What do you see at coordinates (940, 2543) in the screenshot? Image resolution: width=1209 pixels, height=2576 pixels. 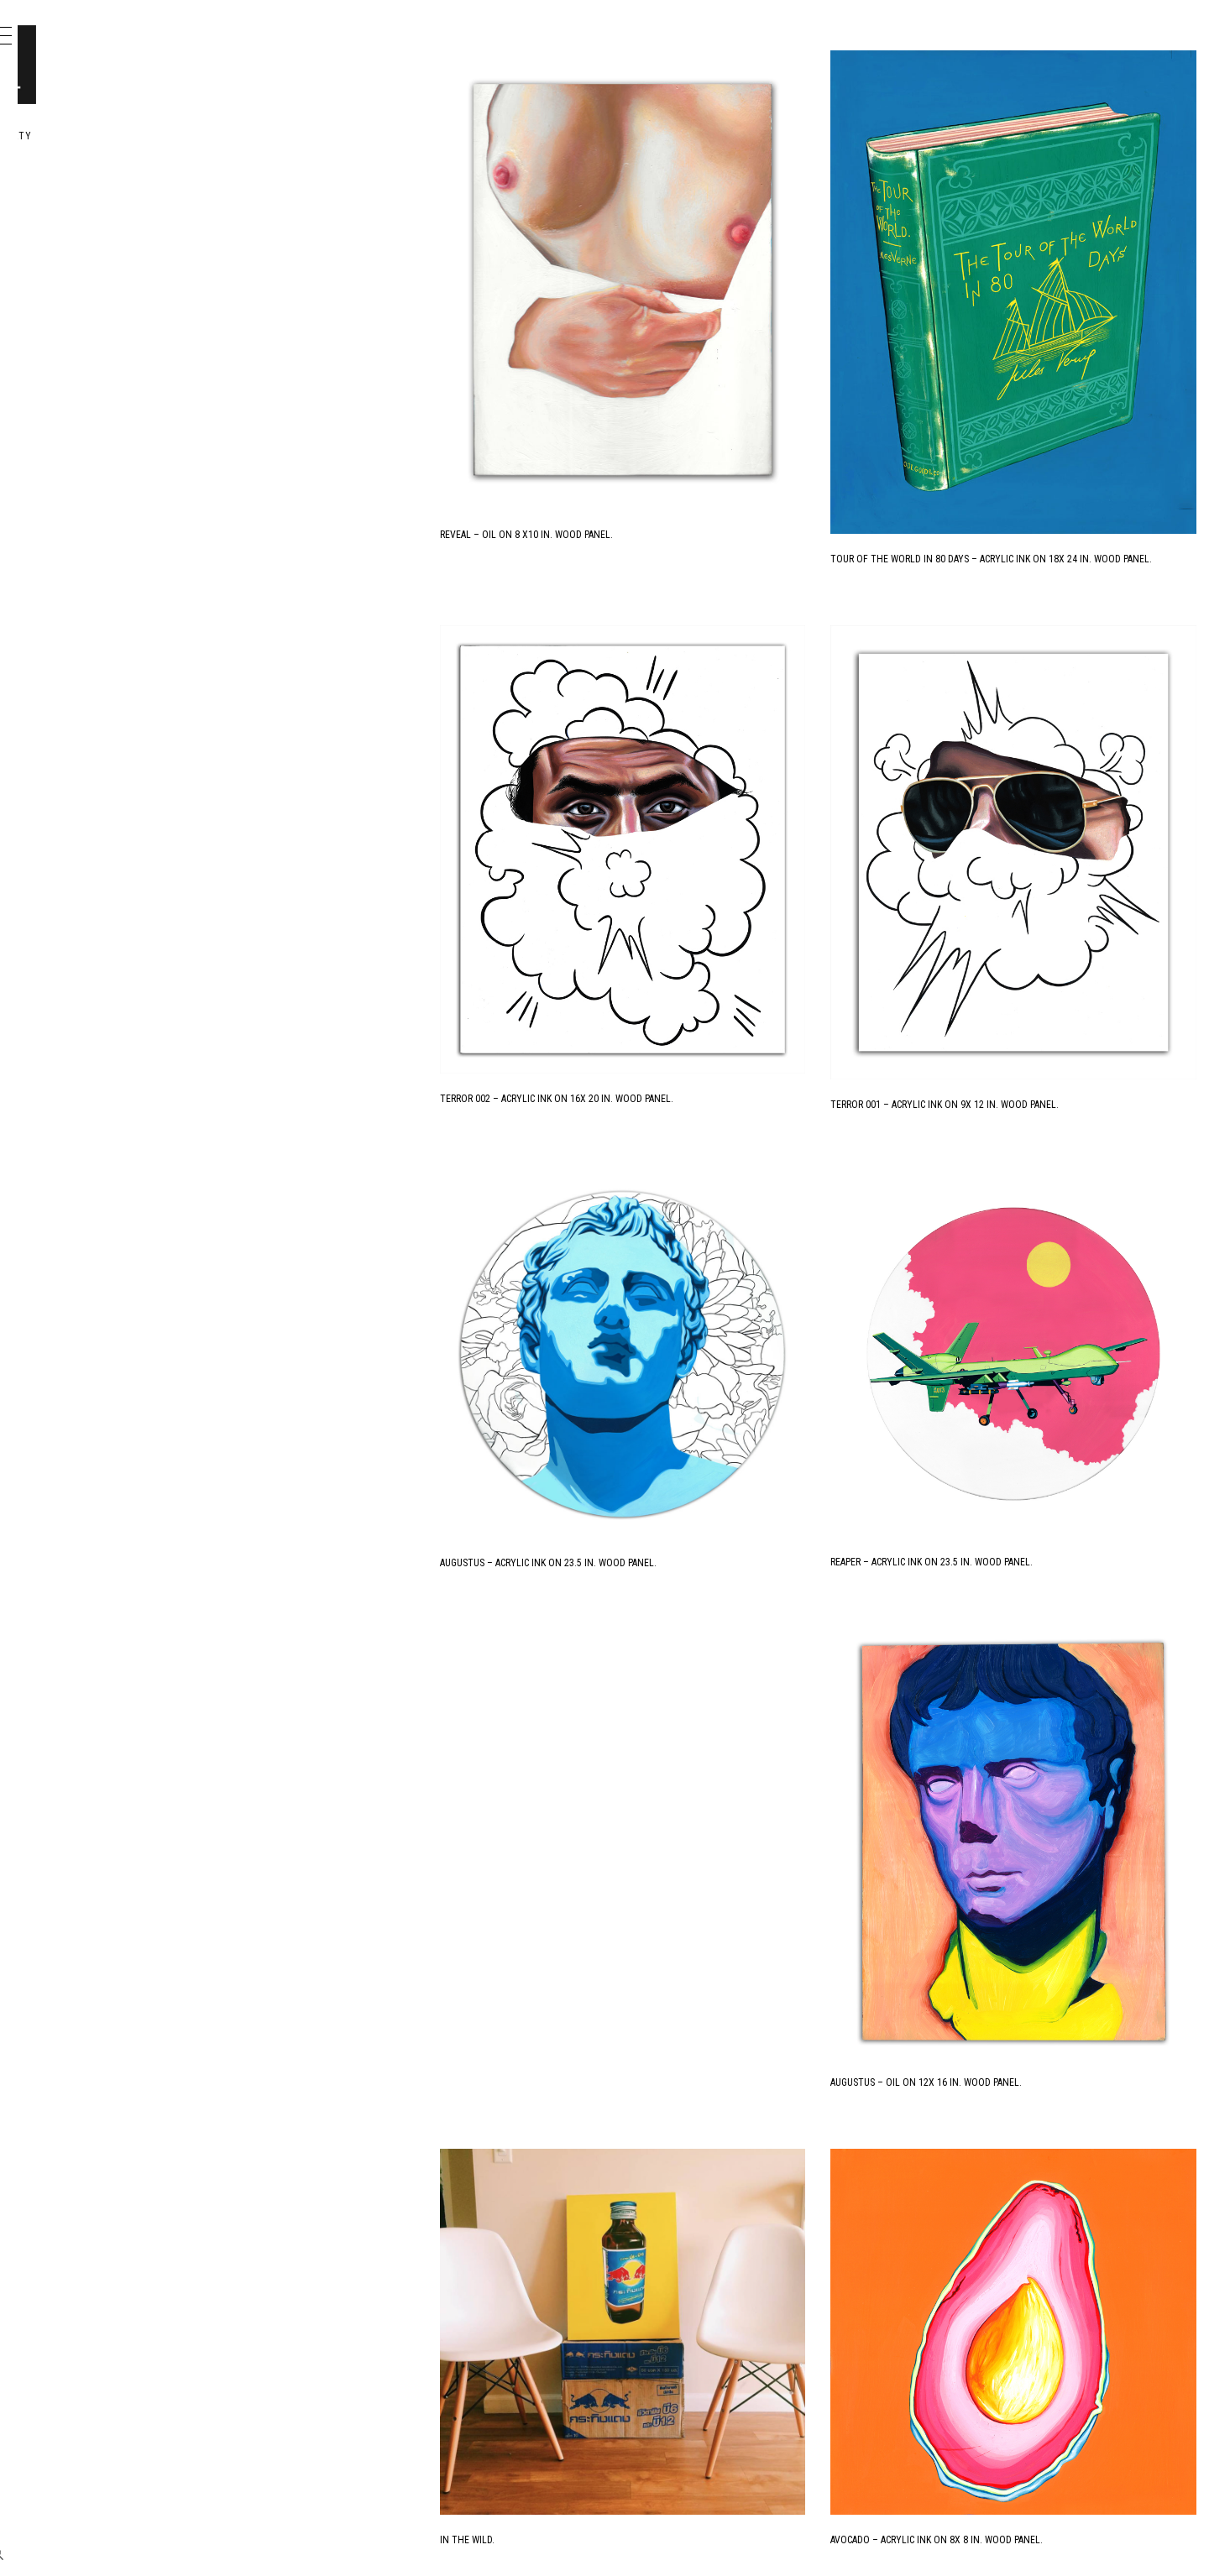 I see `Next` at bounding box center [940, 2543].